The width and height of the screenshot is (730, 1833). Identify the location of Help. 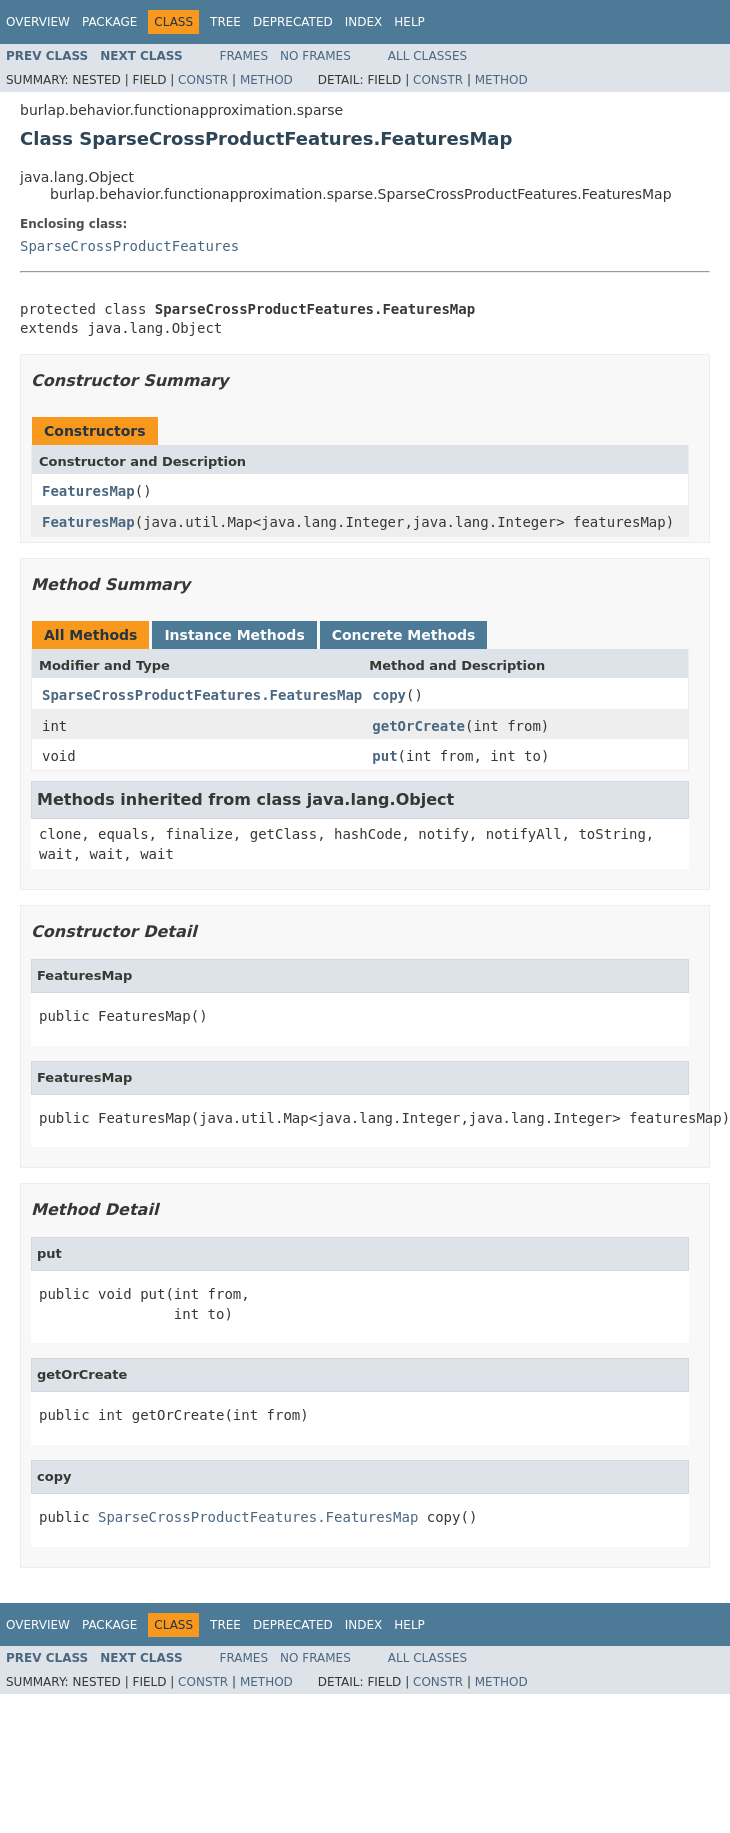
(409, 22).